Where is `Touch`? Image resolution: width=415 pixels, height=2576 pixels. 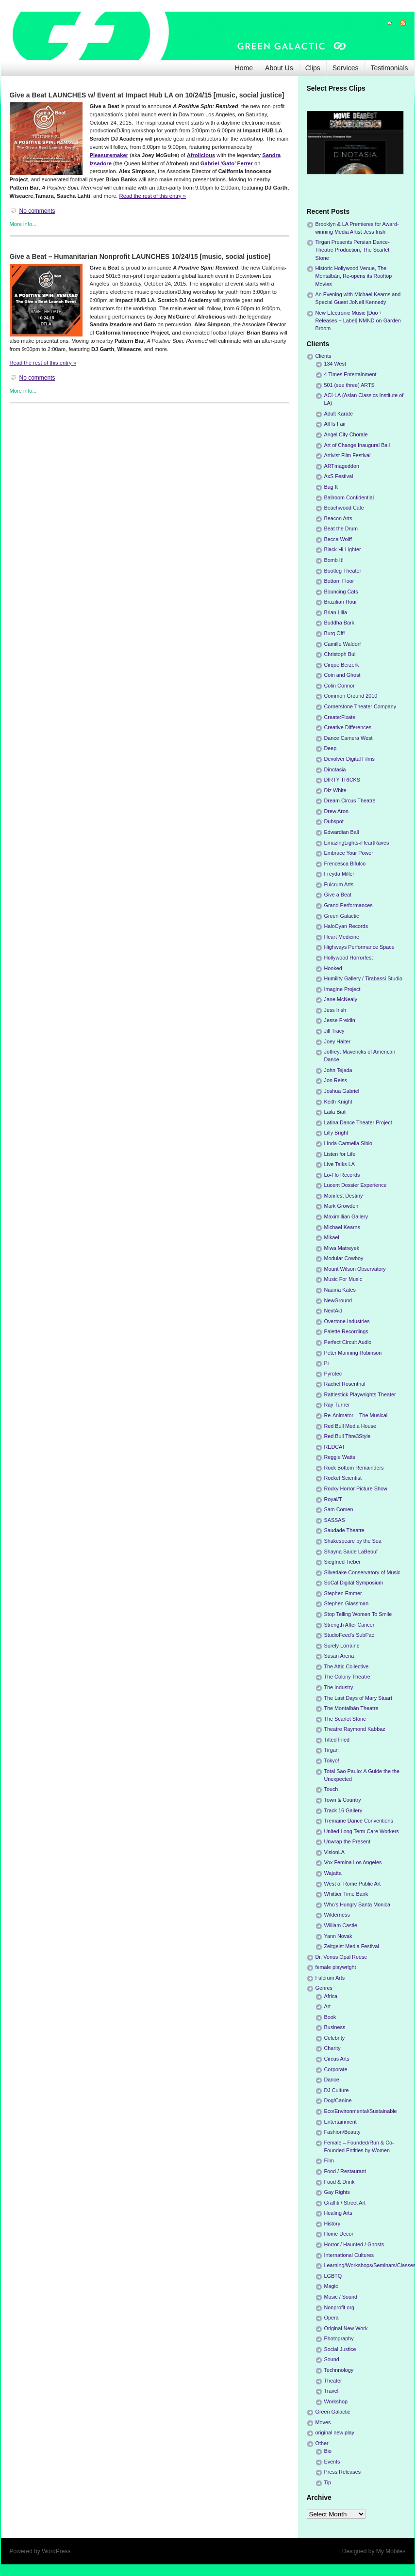 Touch is located at coordinates (331, 1789).